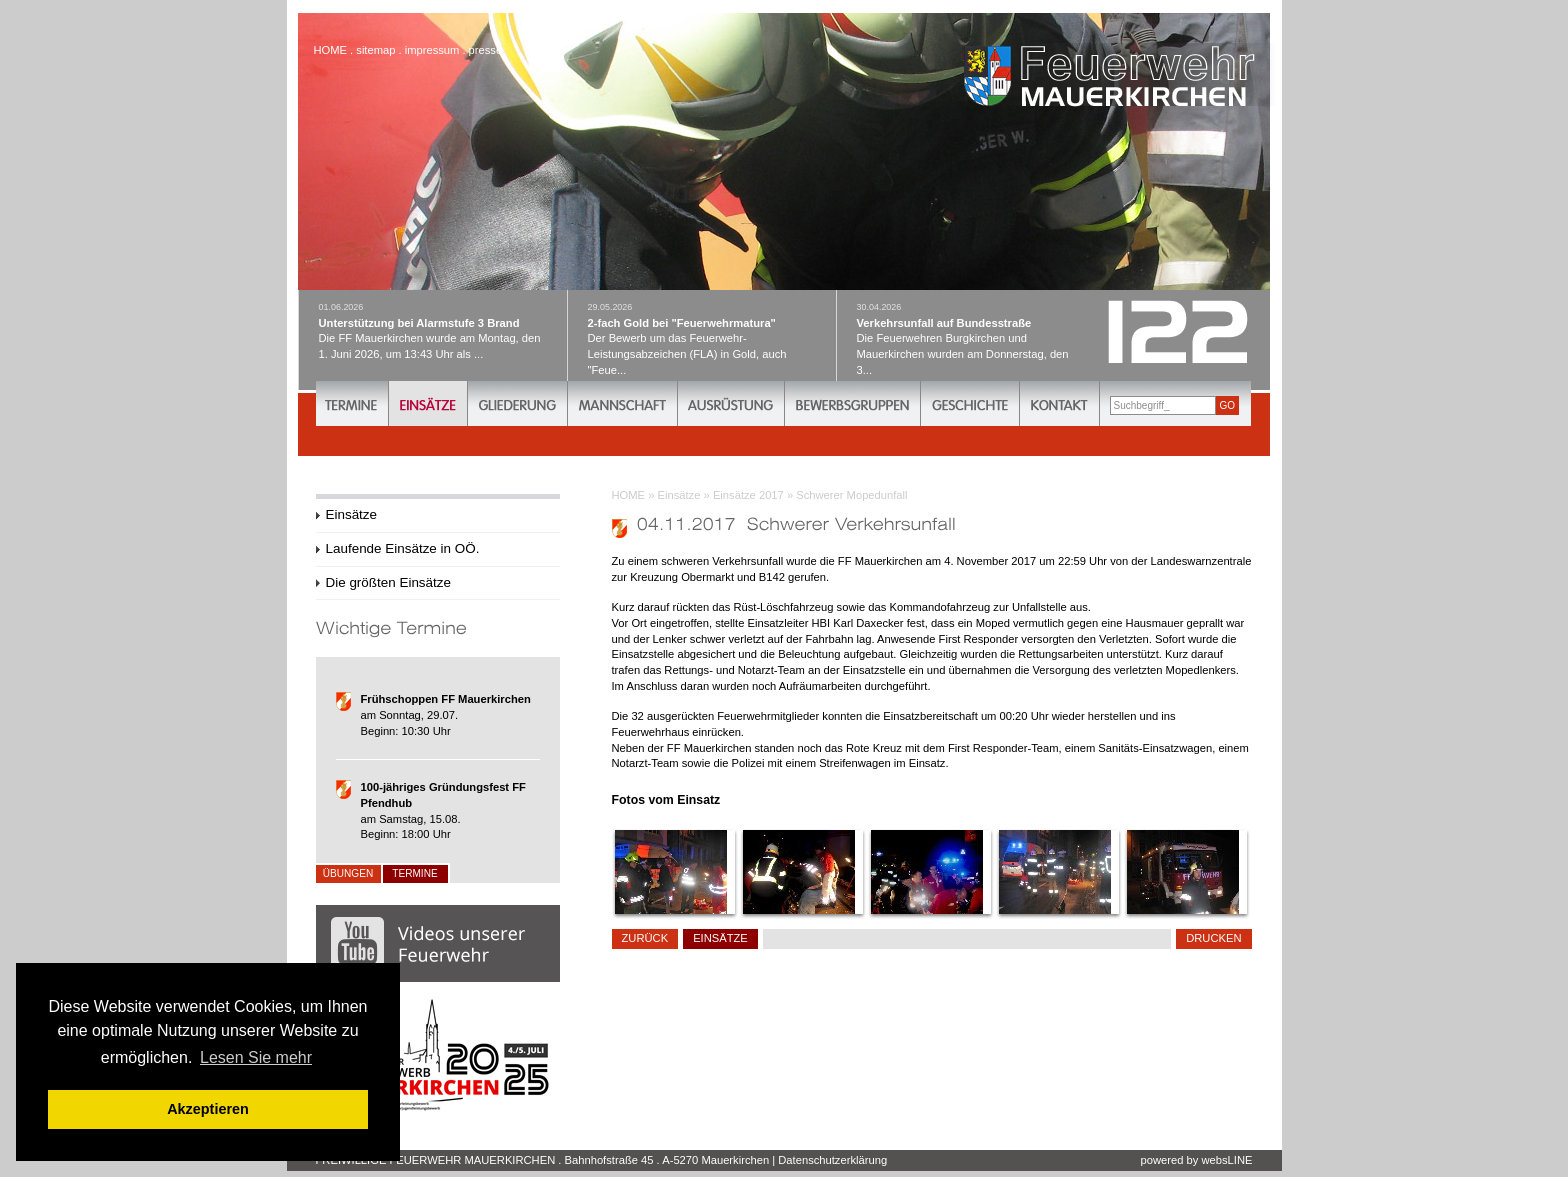 This screenshot has width=1568, height=1177. Describe the element at coordinates (256, 1057) in the screenshot. I see `Lesen Sie mehr [button]` at that location.